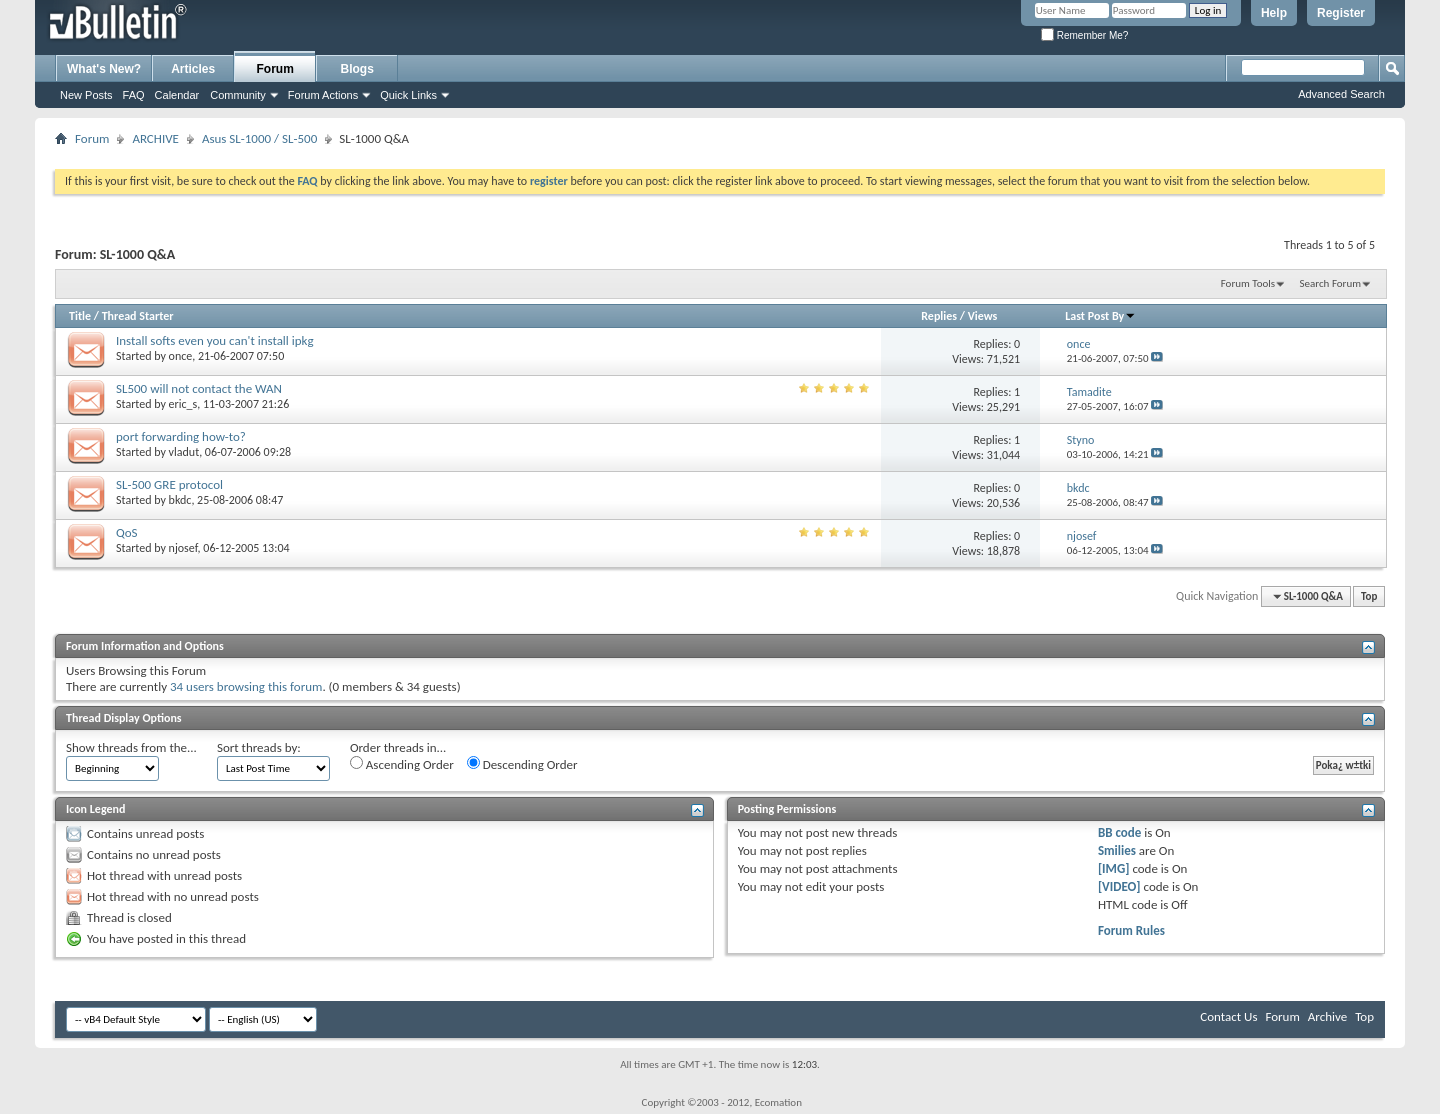 This screenshot has width=1440, height=1114. I want to click on ARCHIVE, so click(155, 138).